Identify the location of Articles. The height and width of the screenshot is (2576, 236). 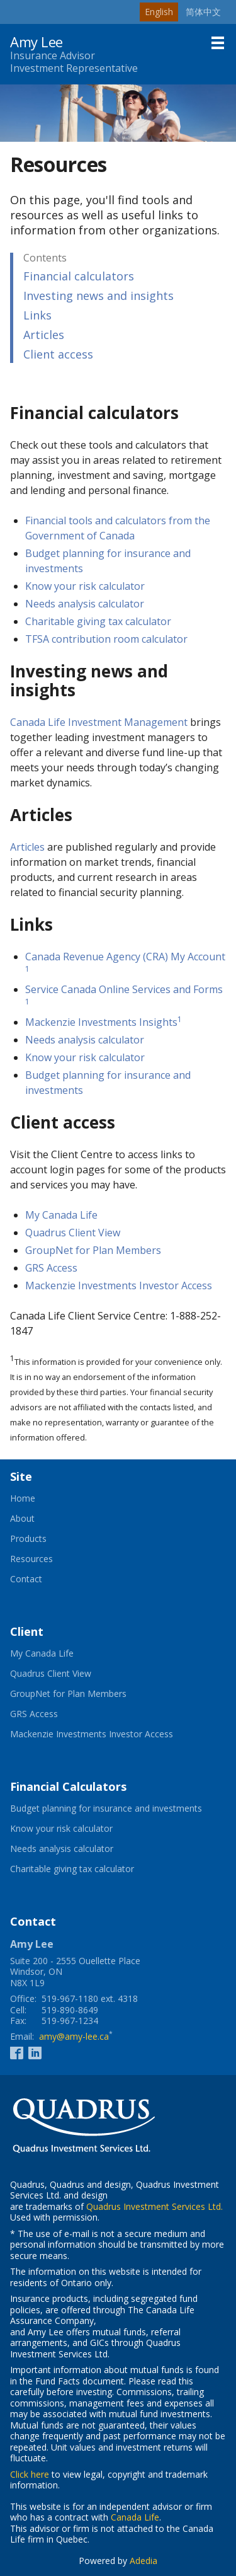
(43, 334).